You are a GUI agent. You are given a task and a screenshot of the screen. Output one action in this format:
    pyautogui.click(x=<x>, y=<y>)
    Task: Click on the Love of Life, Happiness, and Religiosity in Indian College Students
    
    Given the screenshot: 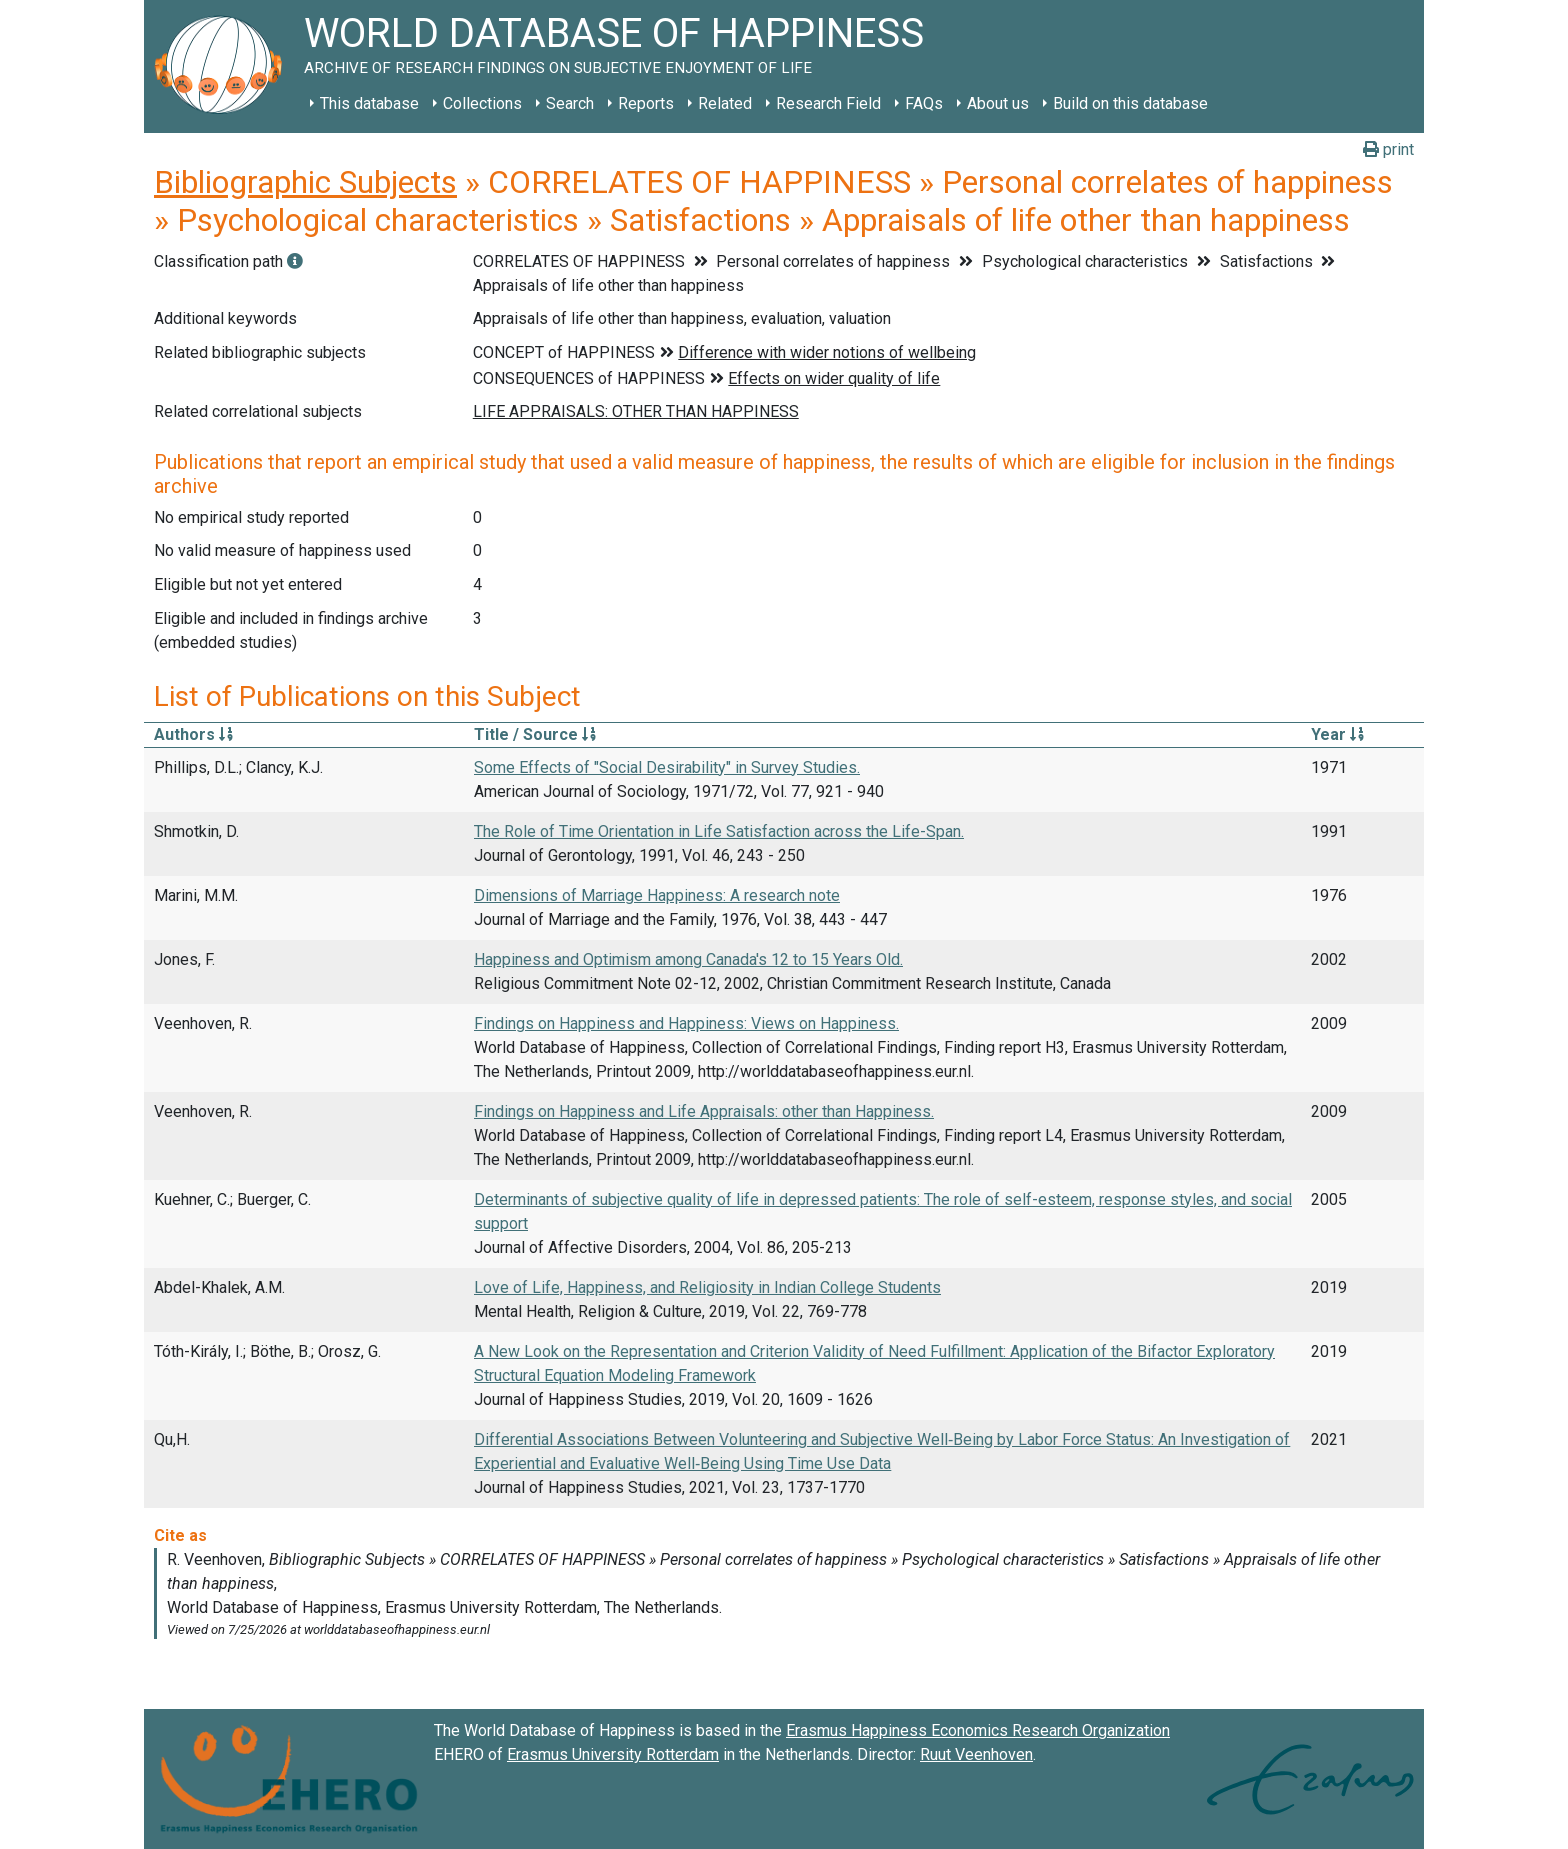 What is the action you would take?
    pyautogui.click(x=707, y=1287)
    